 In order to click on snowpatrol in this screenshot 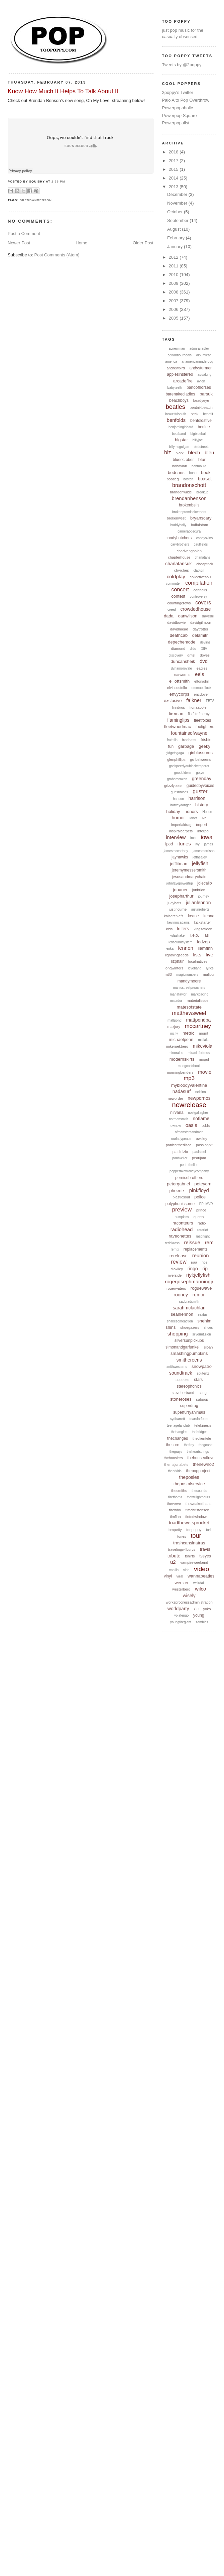, I will do `click(202, 1366)`.